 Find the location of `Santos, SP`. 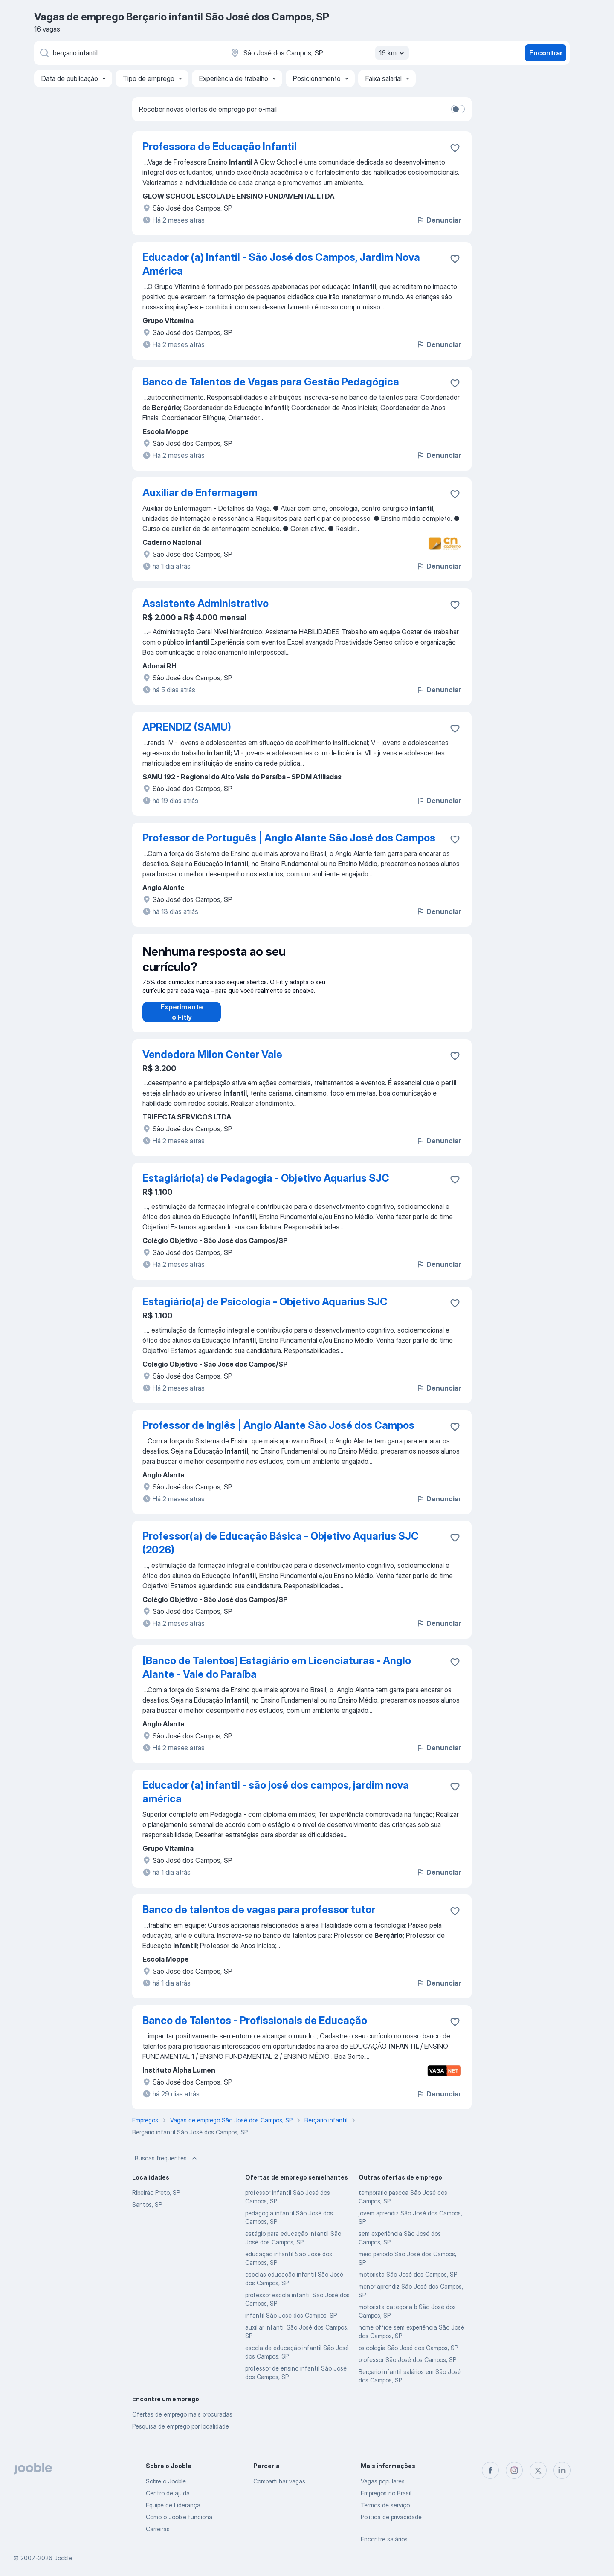

Santos, SP is located at coordinates (147, 2213).